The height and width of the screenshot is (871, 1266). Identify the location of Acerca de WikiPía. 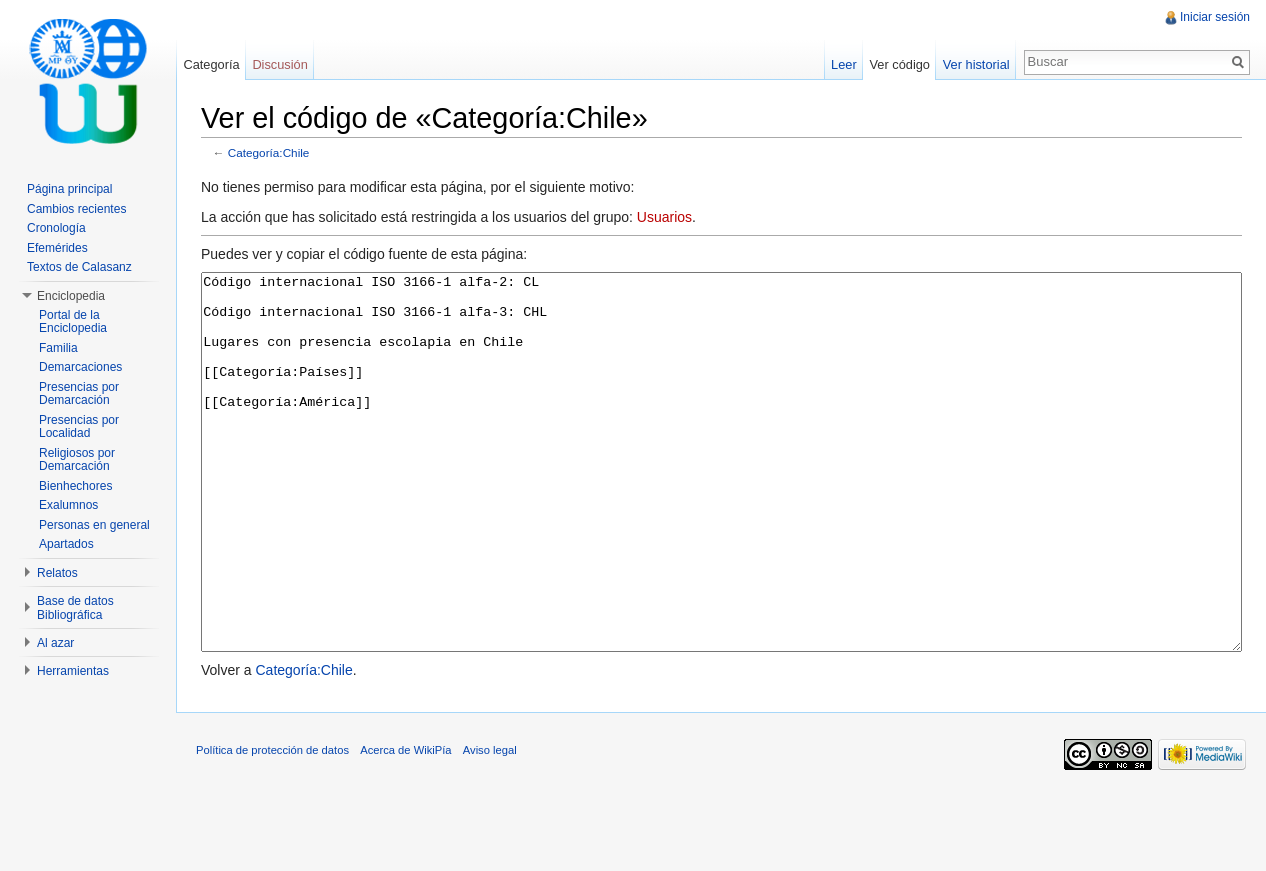
(405, 825).